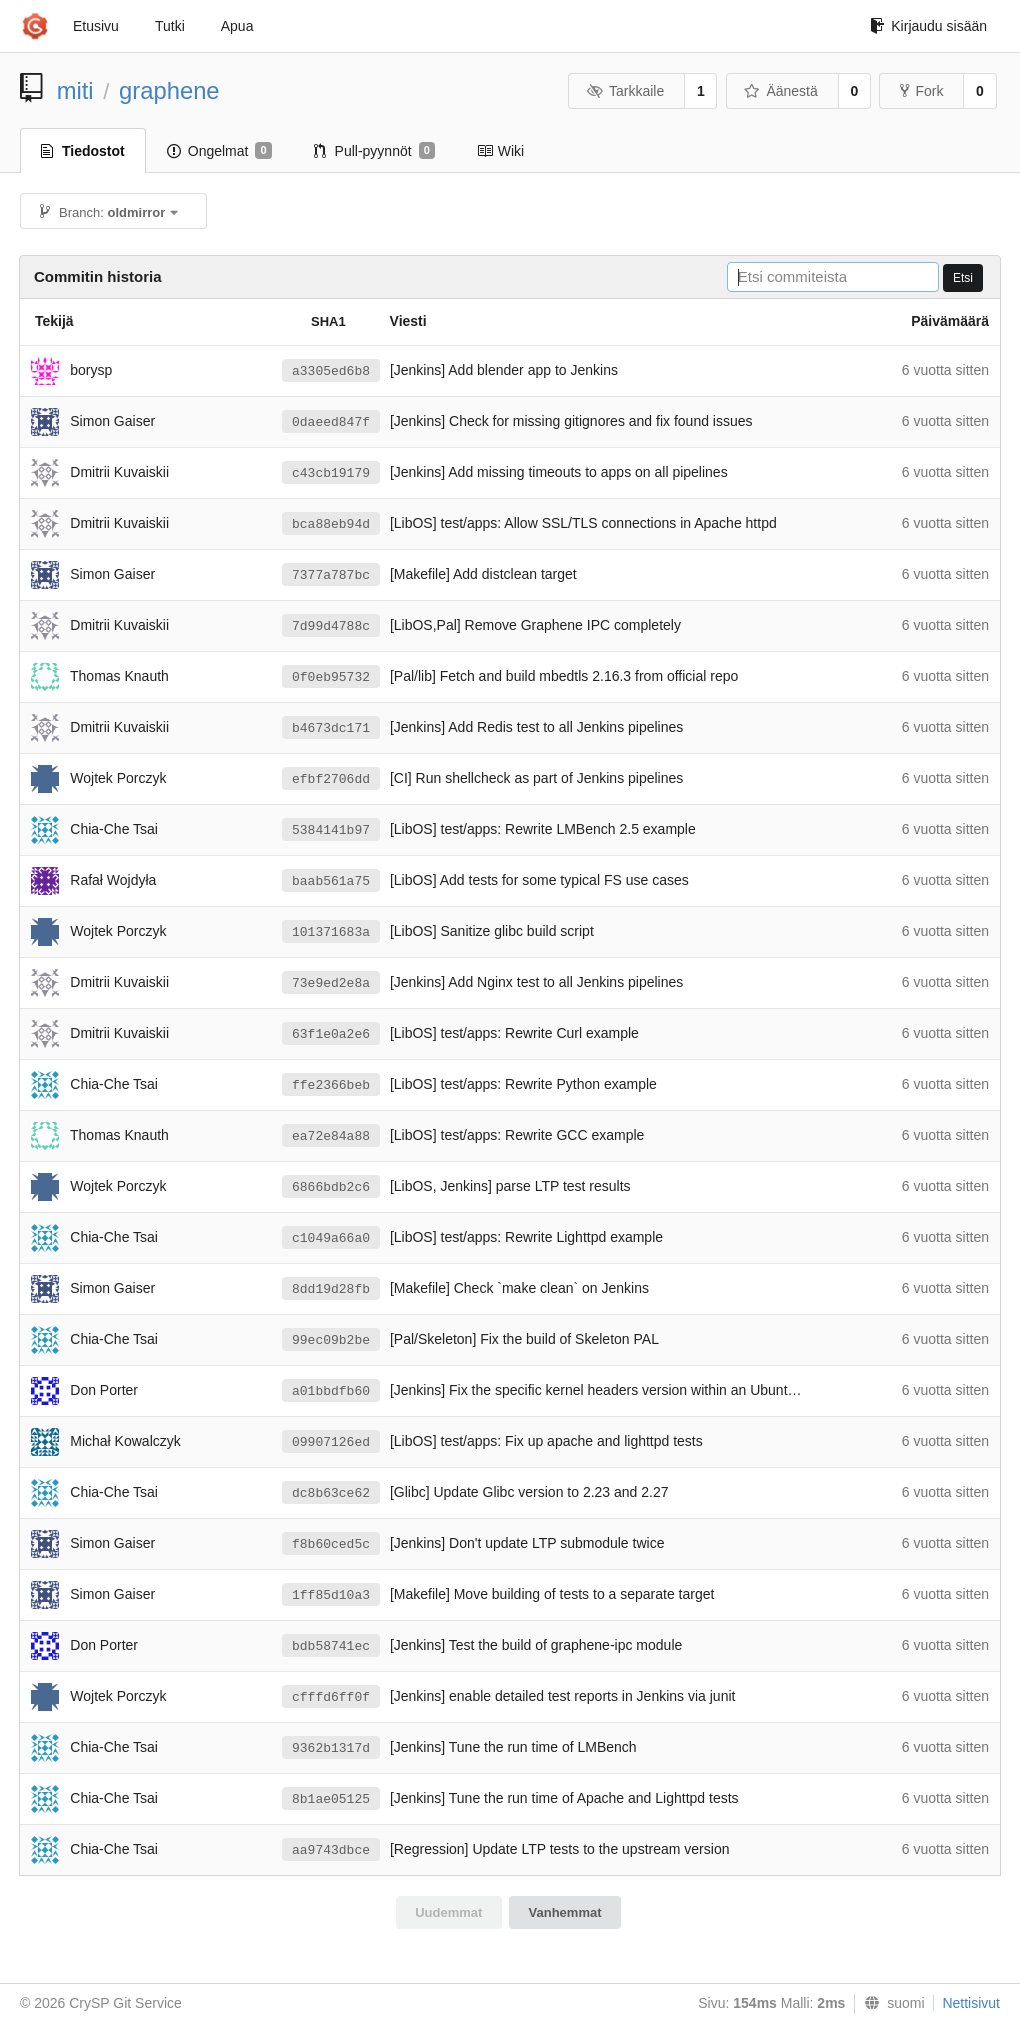  I want to click on Apua, so click(237, 26).